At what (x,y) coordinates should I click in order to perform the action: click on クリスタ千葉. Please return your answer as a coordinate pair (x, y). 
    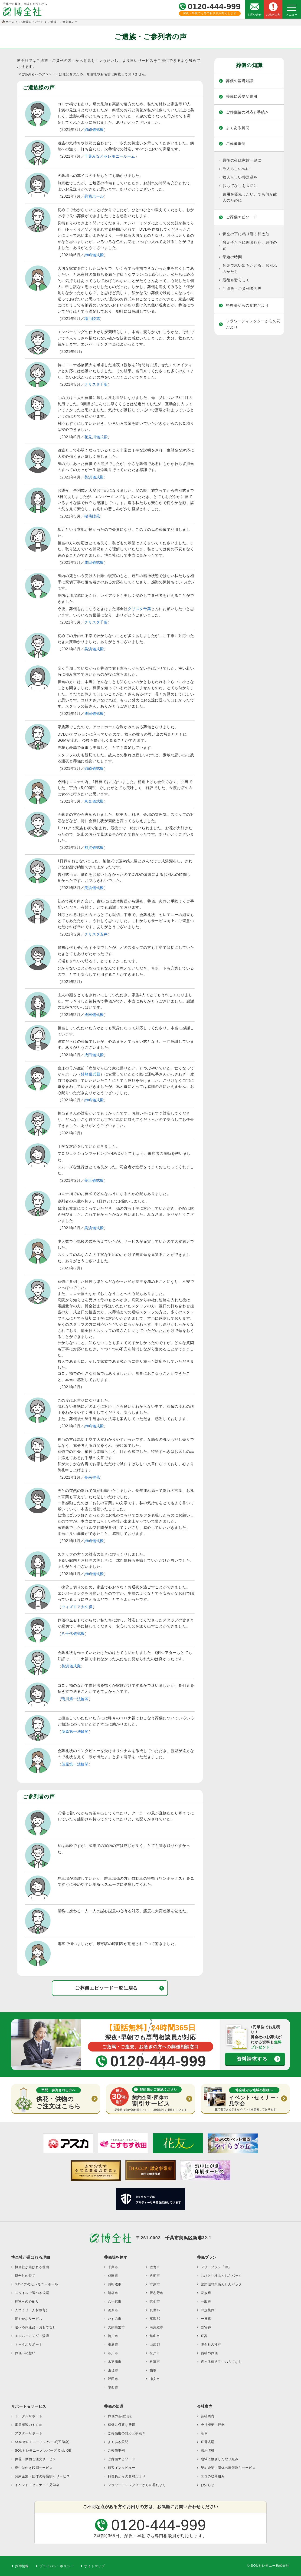
    Looking at the image, I should click on (96, 384).